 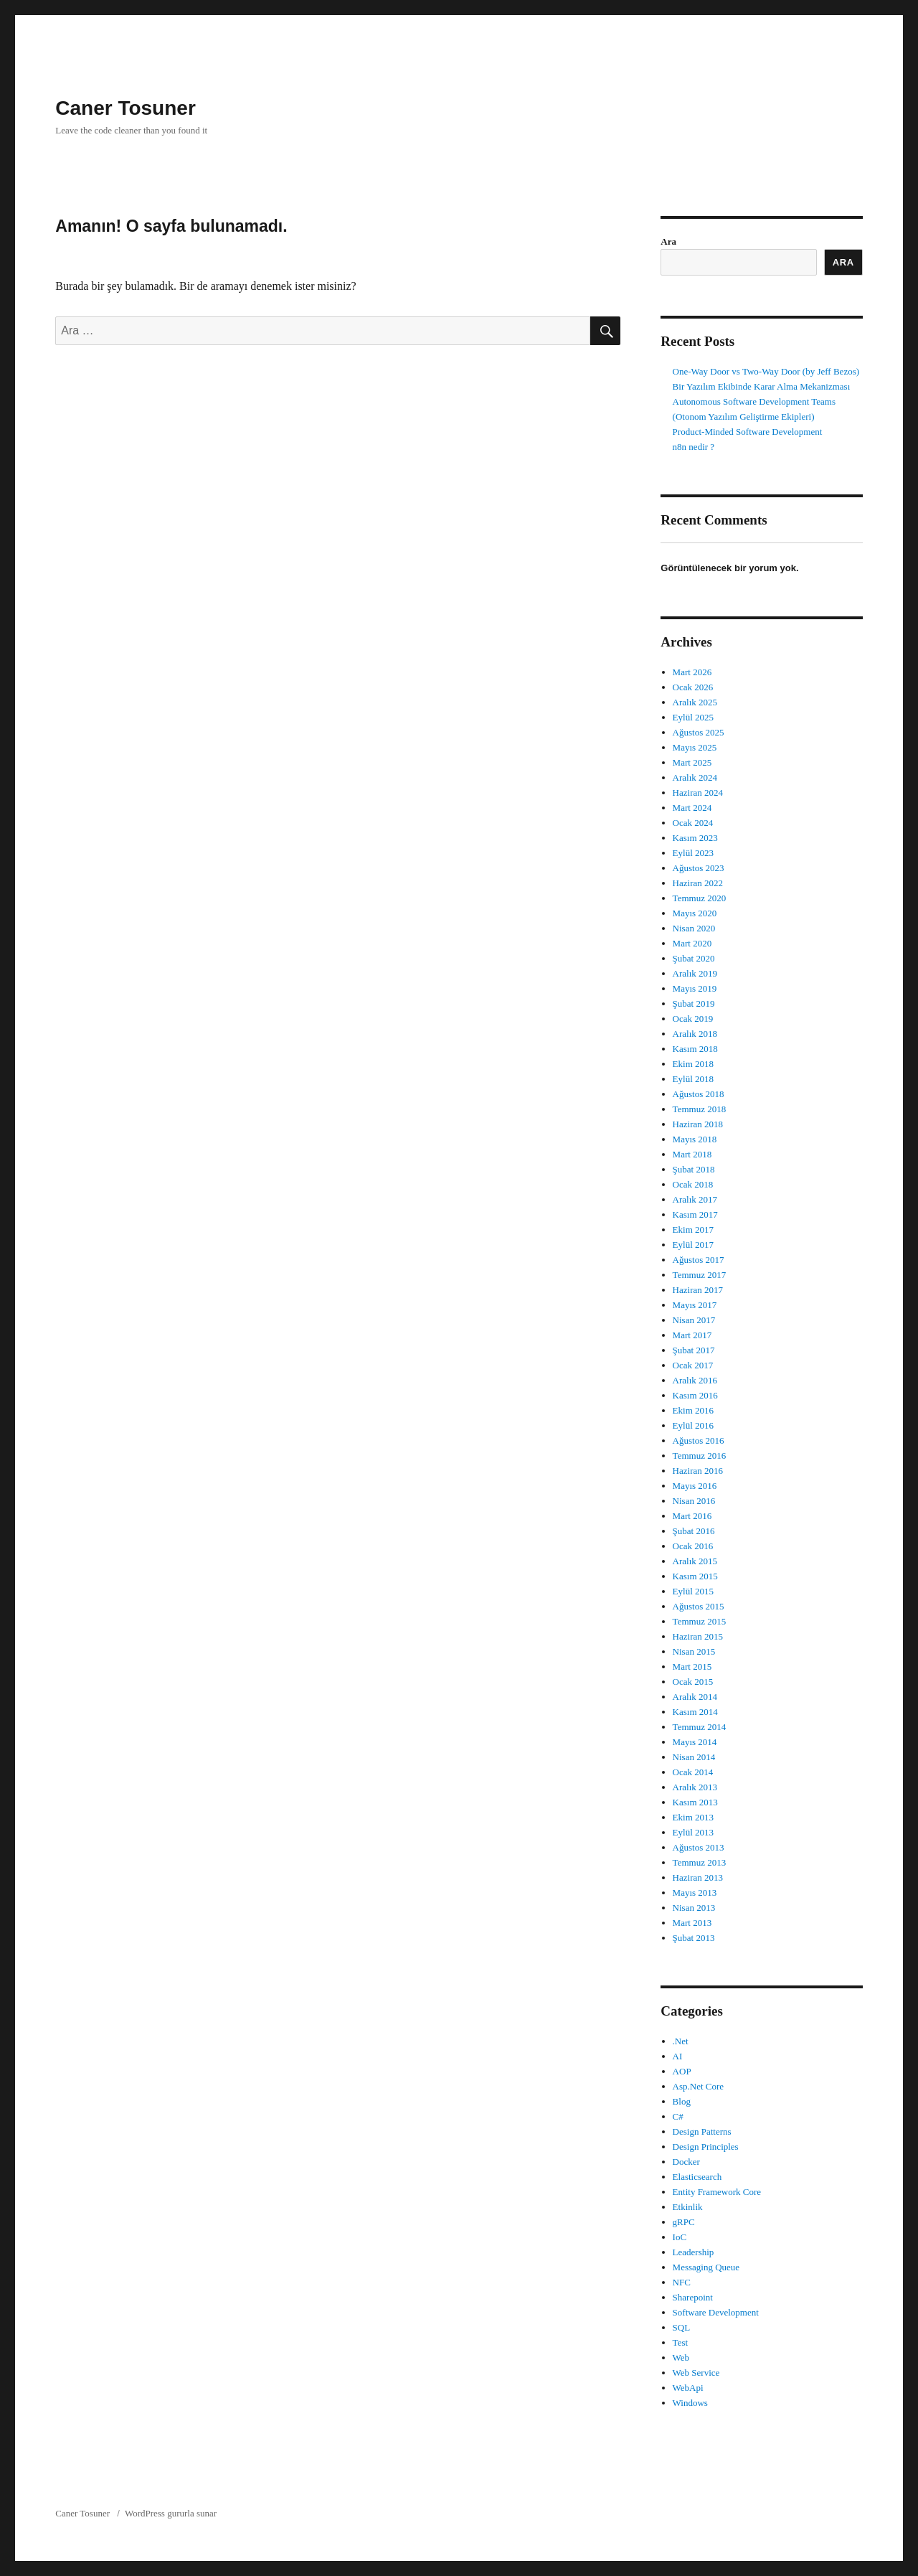 I want to click on Docker, so click(x=686, y=2161).